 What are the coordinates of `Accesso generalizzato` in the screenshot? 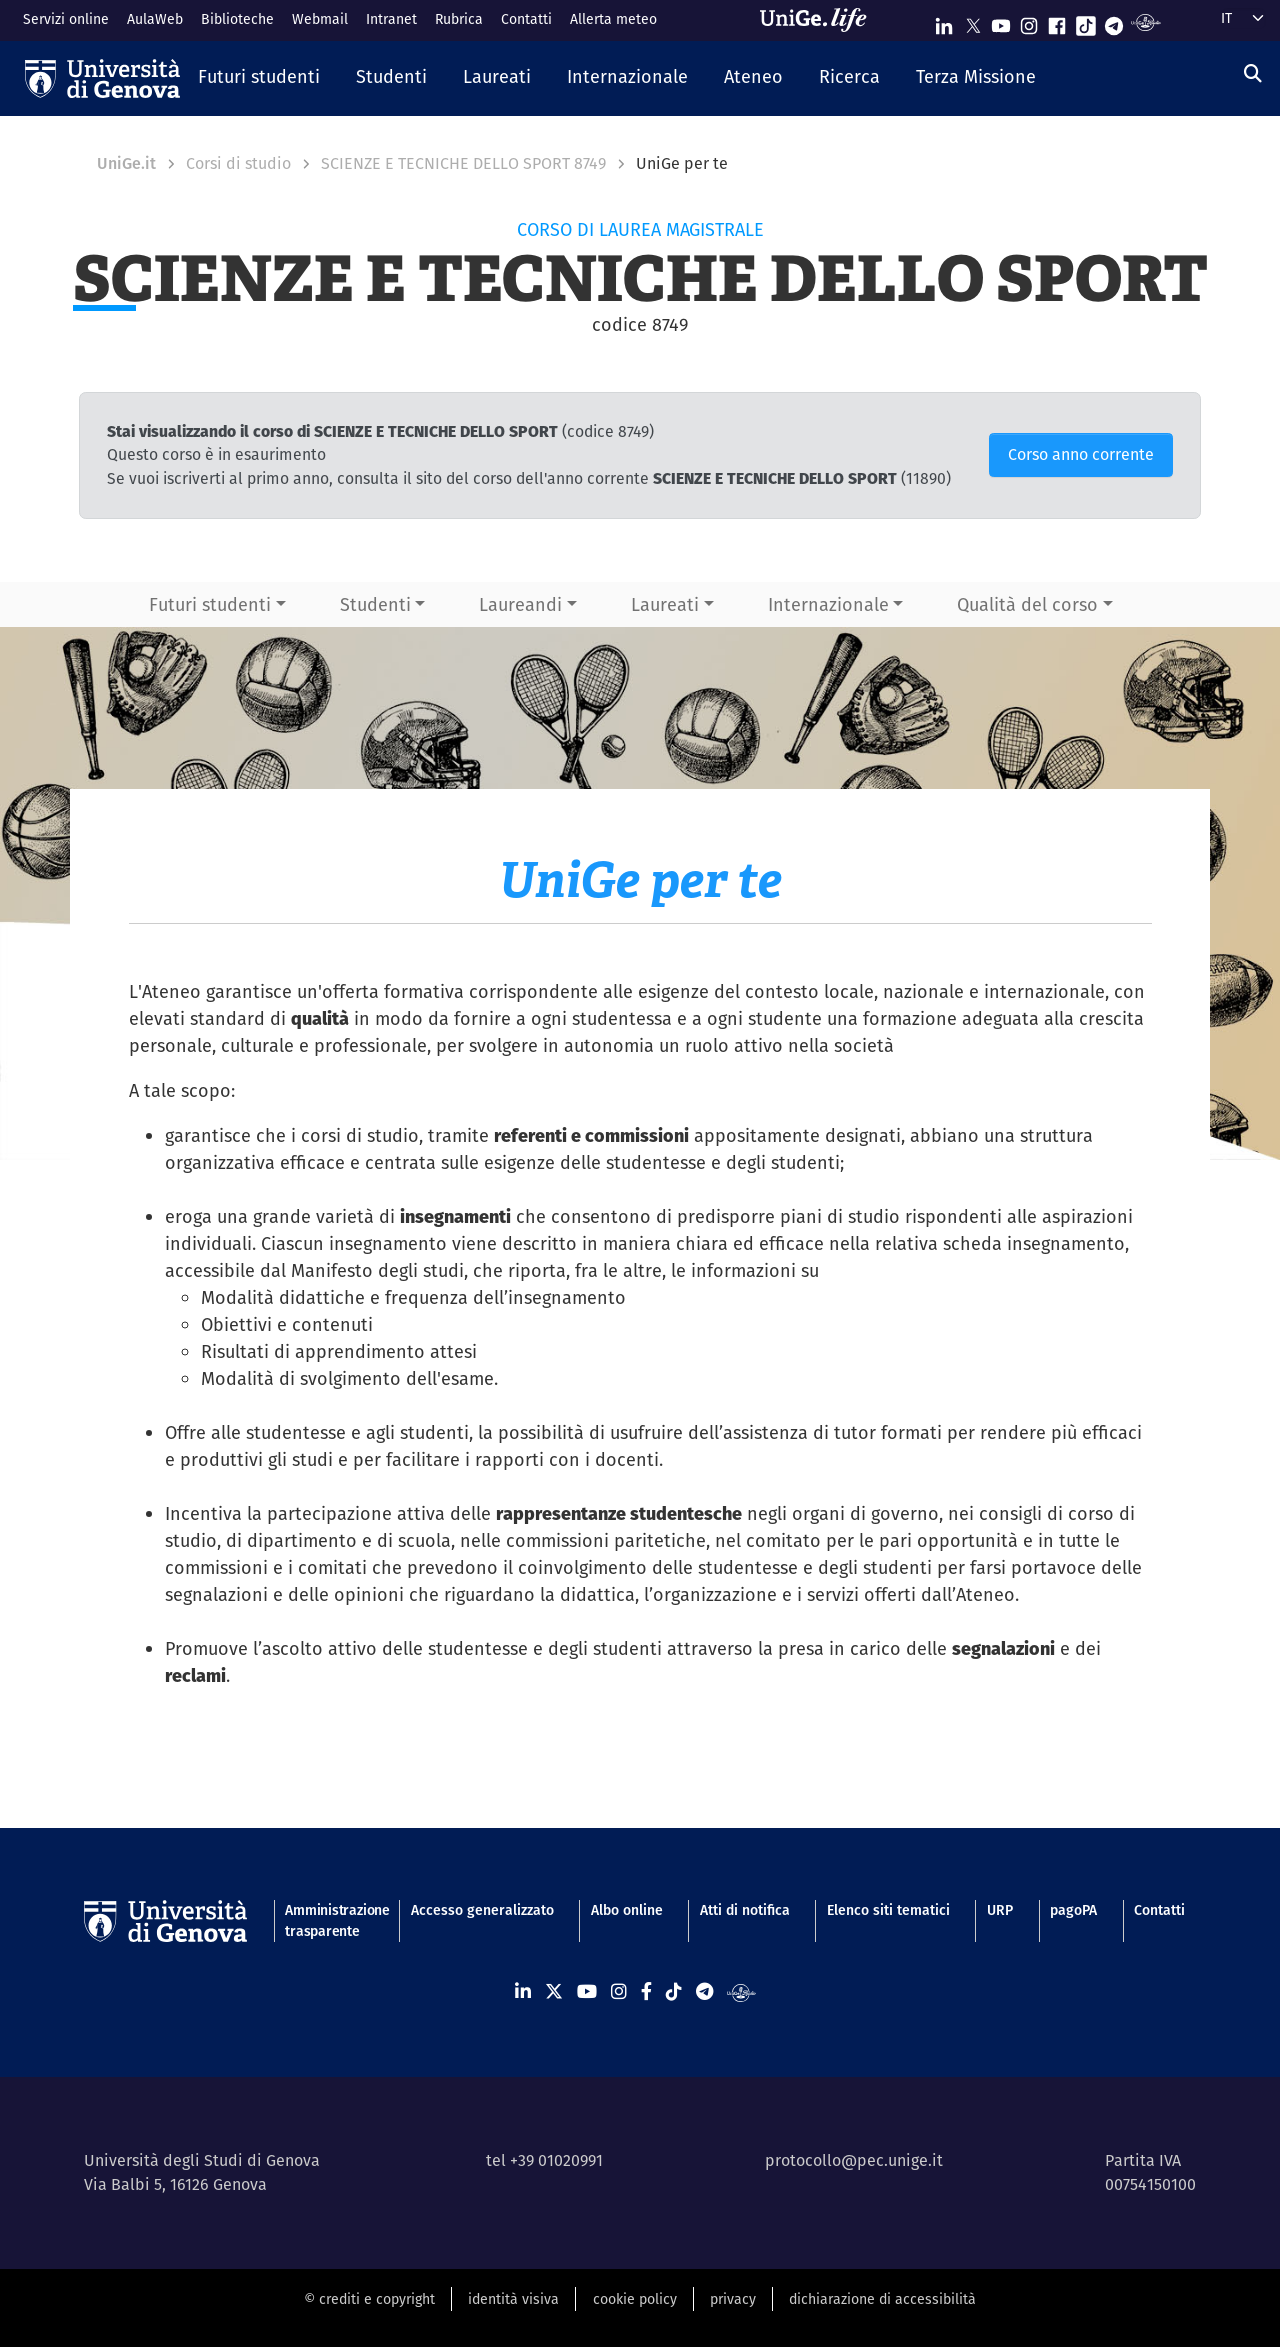 It's located at (482, 1910).